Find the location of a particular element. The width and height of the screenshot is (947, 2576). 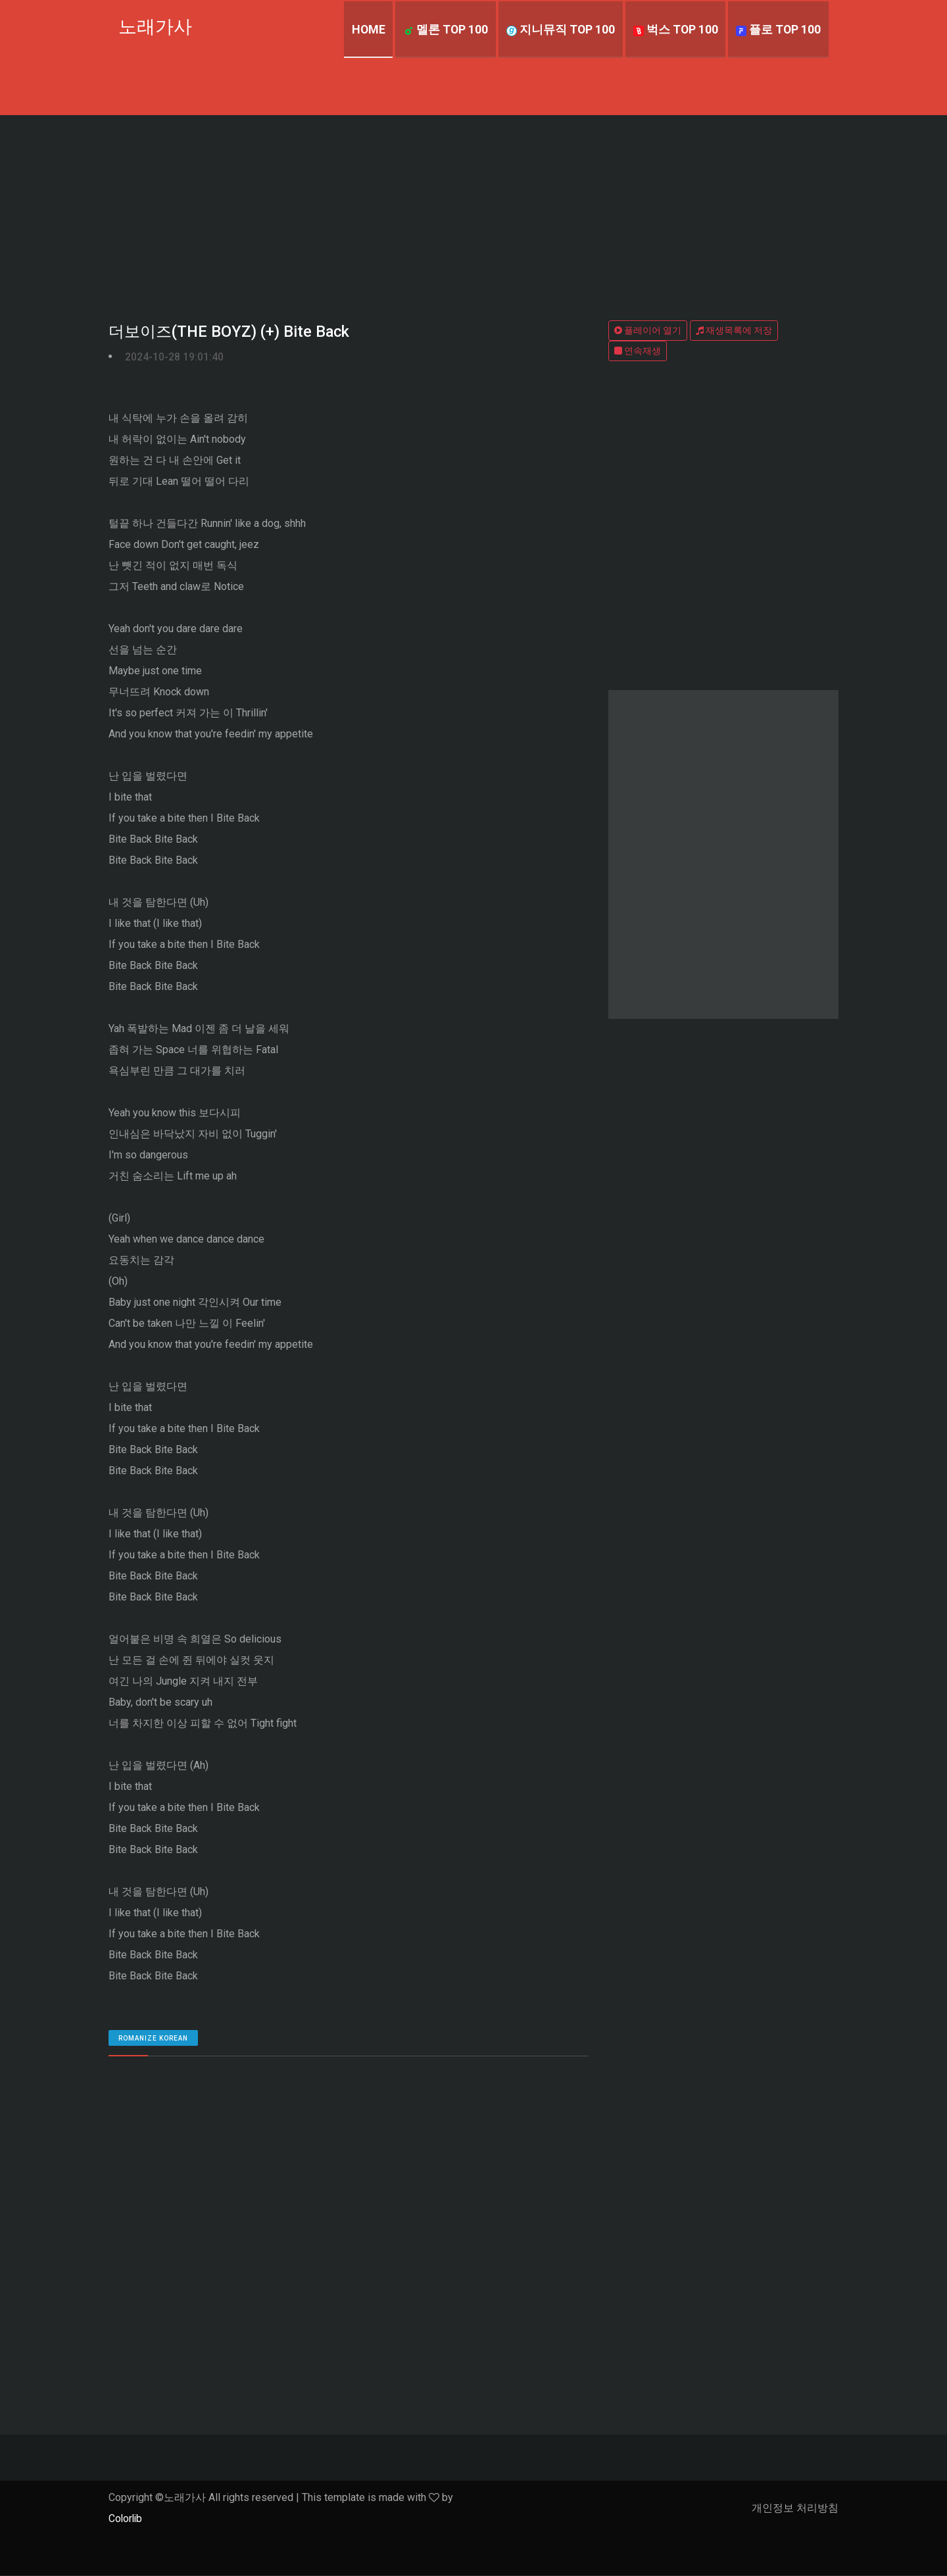

romanize Korean is located at coordinates (153, 2039).